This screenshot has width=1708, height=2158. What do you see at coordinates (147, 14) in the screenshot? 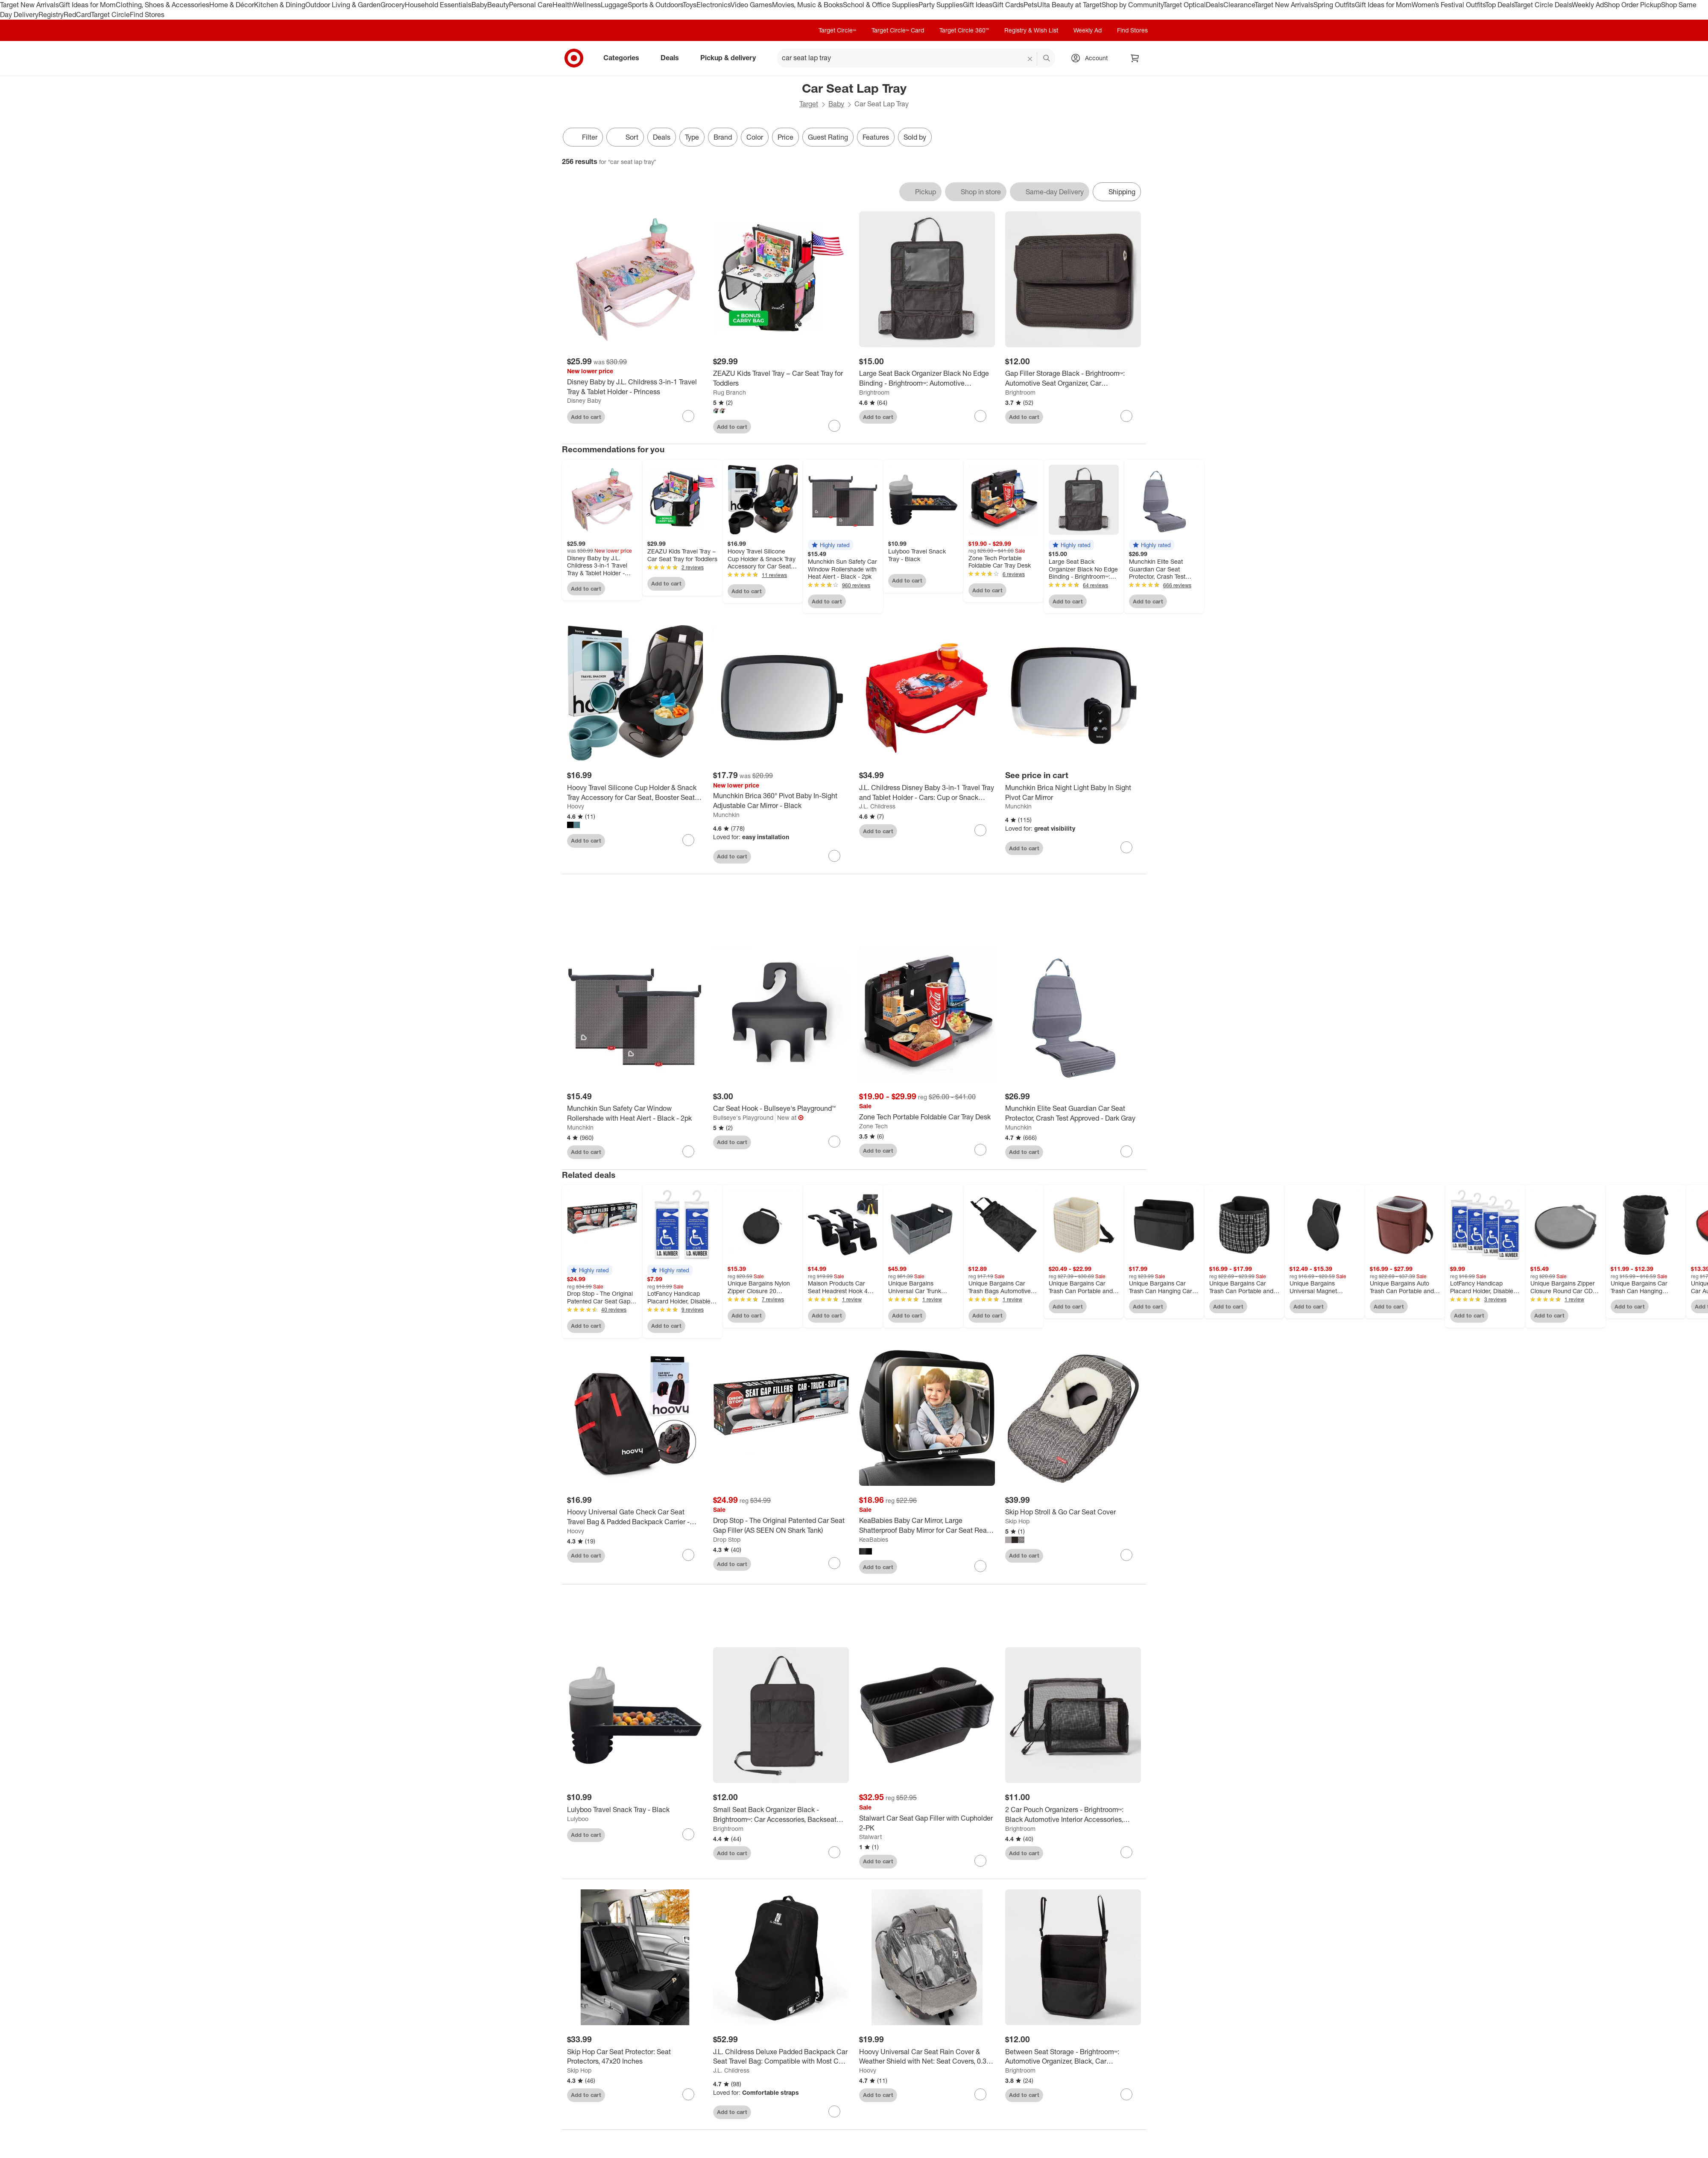
I see `Find Stores` at bounding box center [147, 14].